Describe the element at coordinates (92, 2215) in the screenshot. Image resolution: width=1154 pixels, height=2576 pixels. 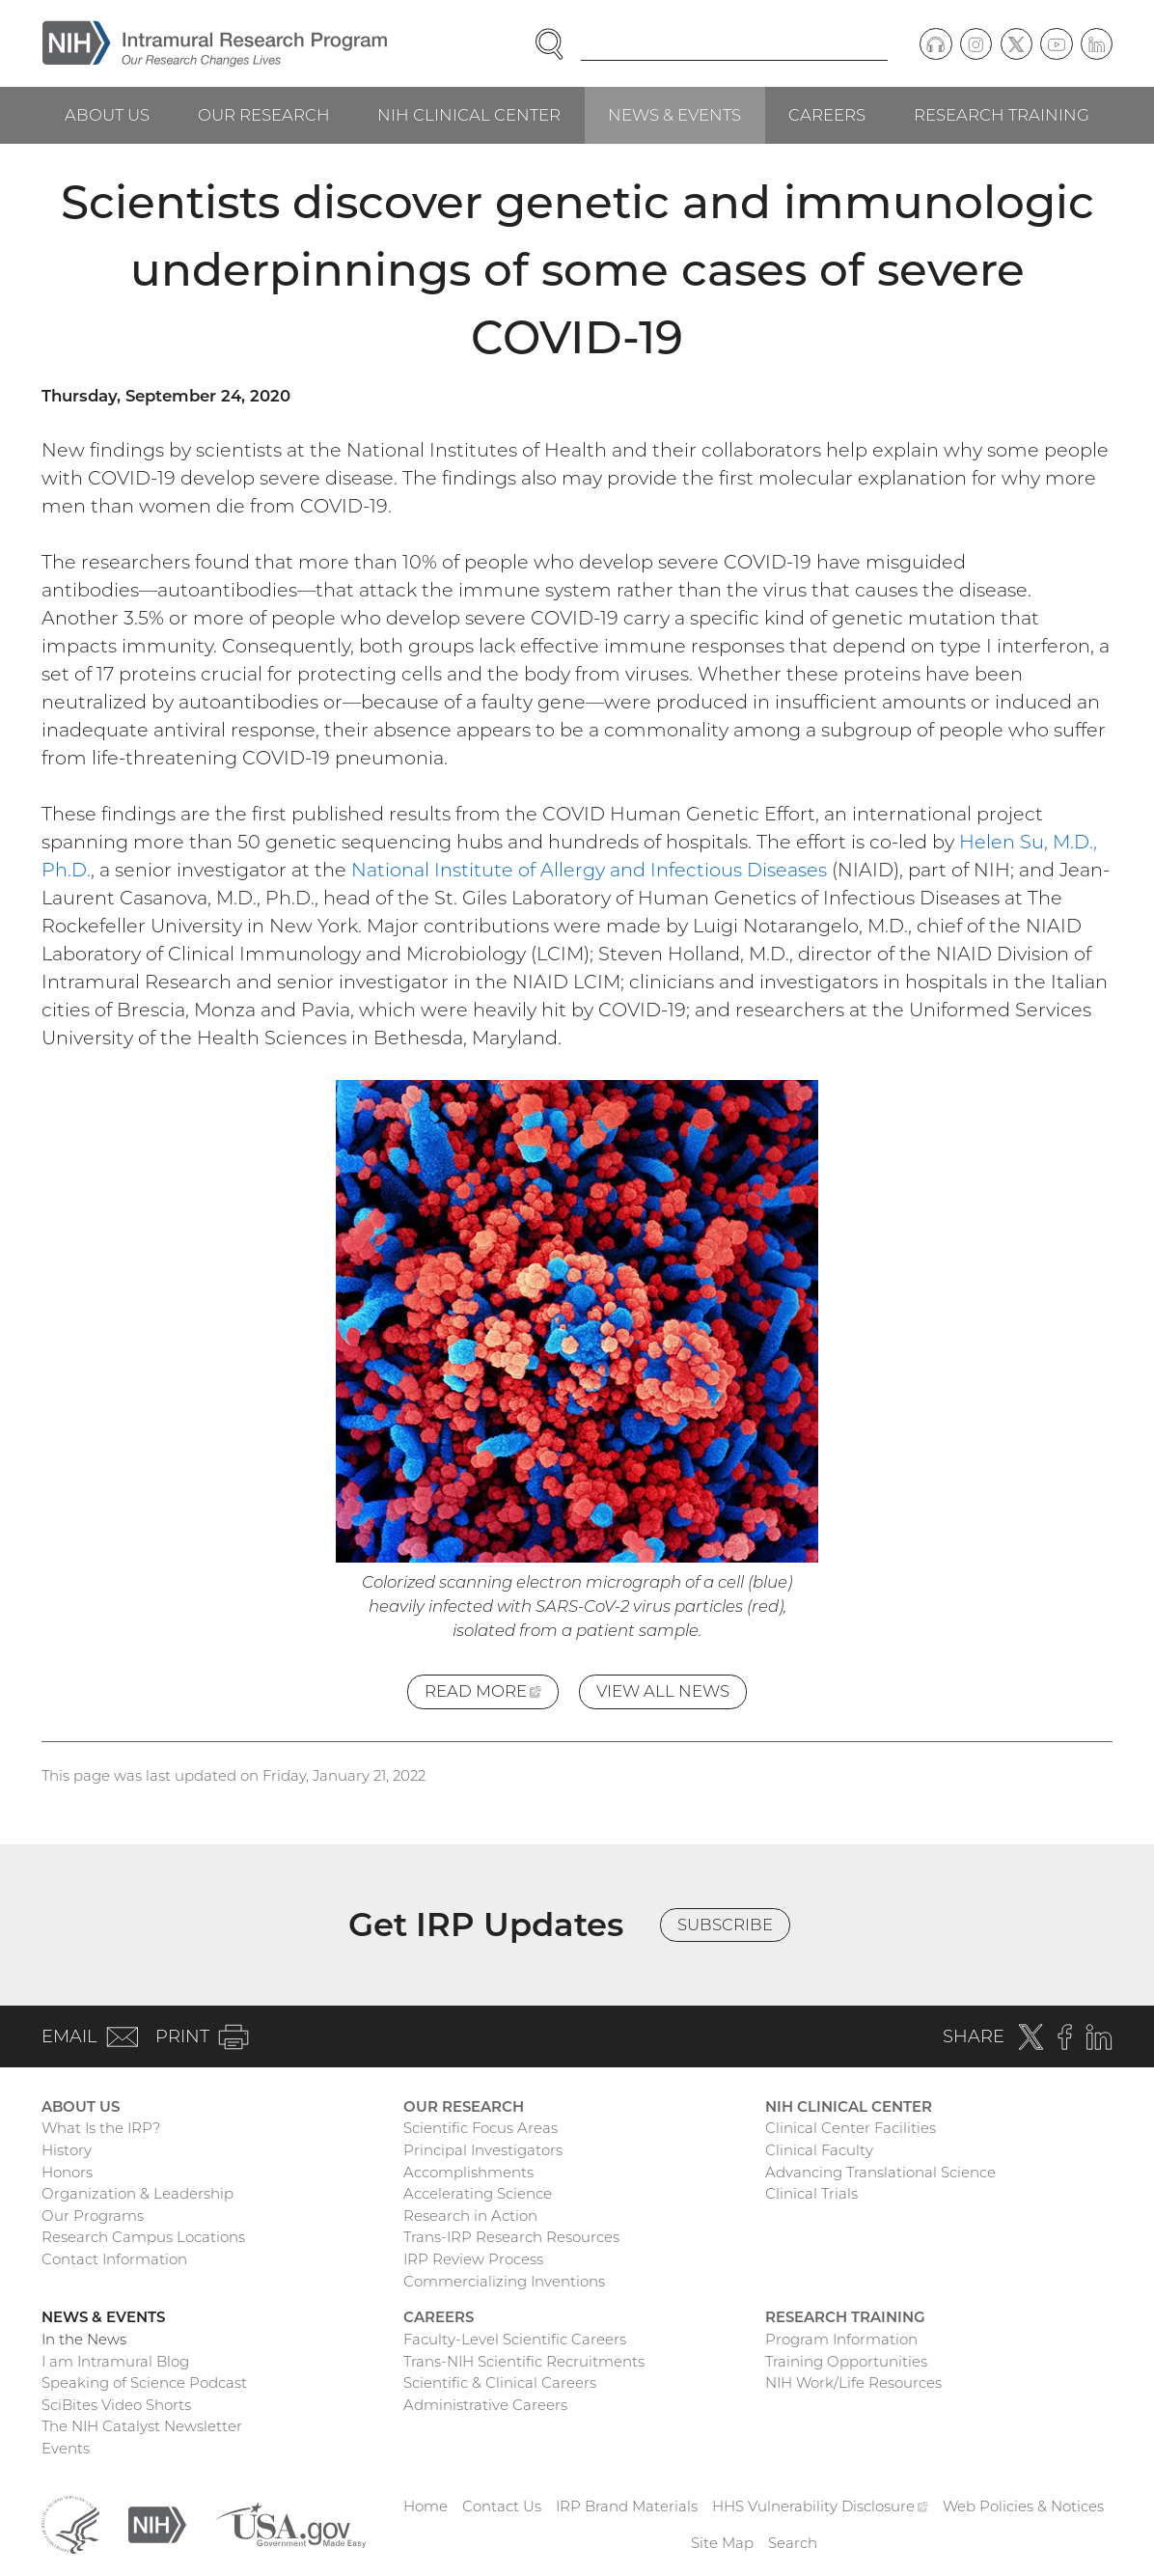
I see `Our Programs` at that location.